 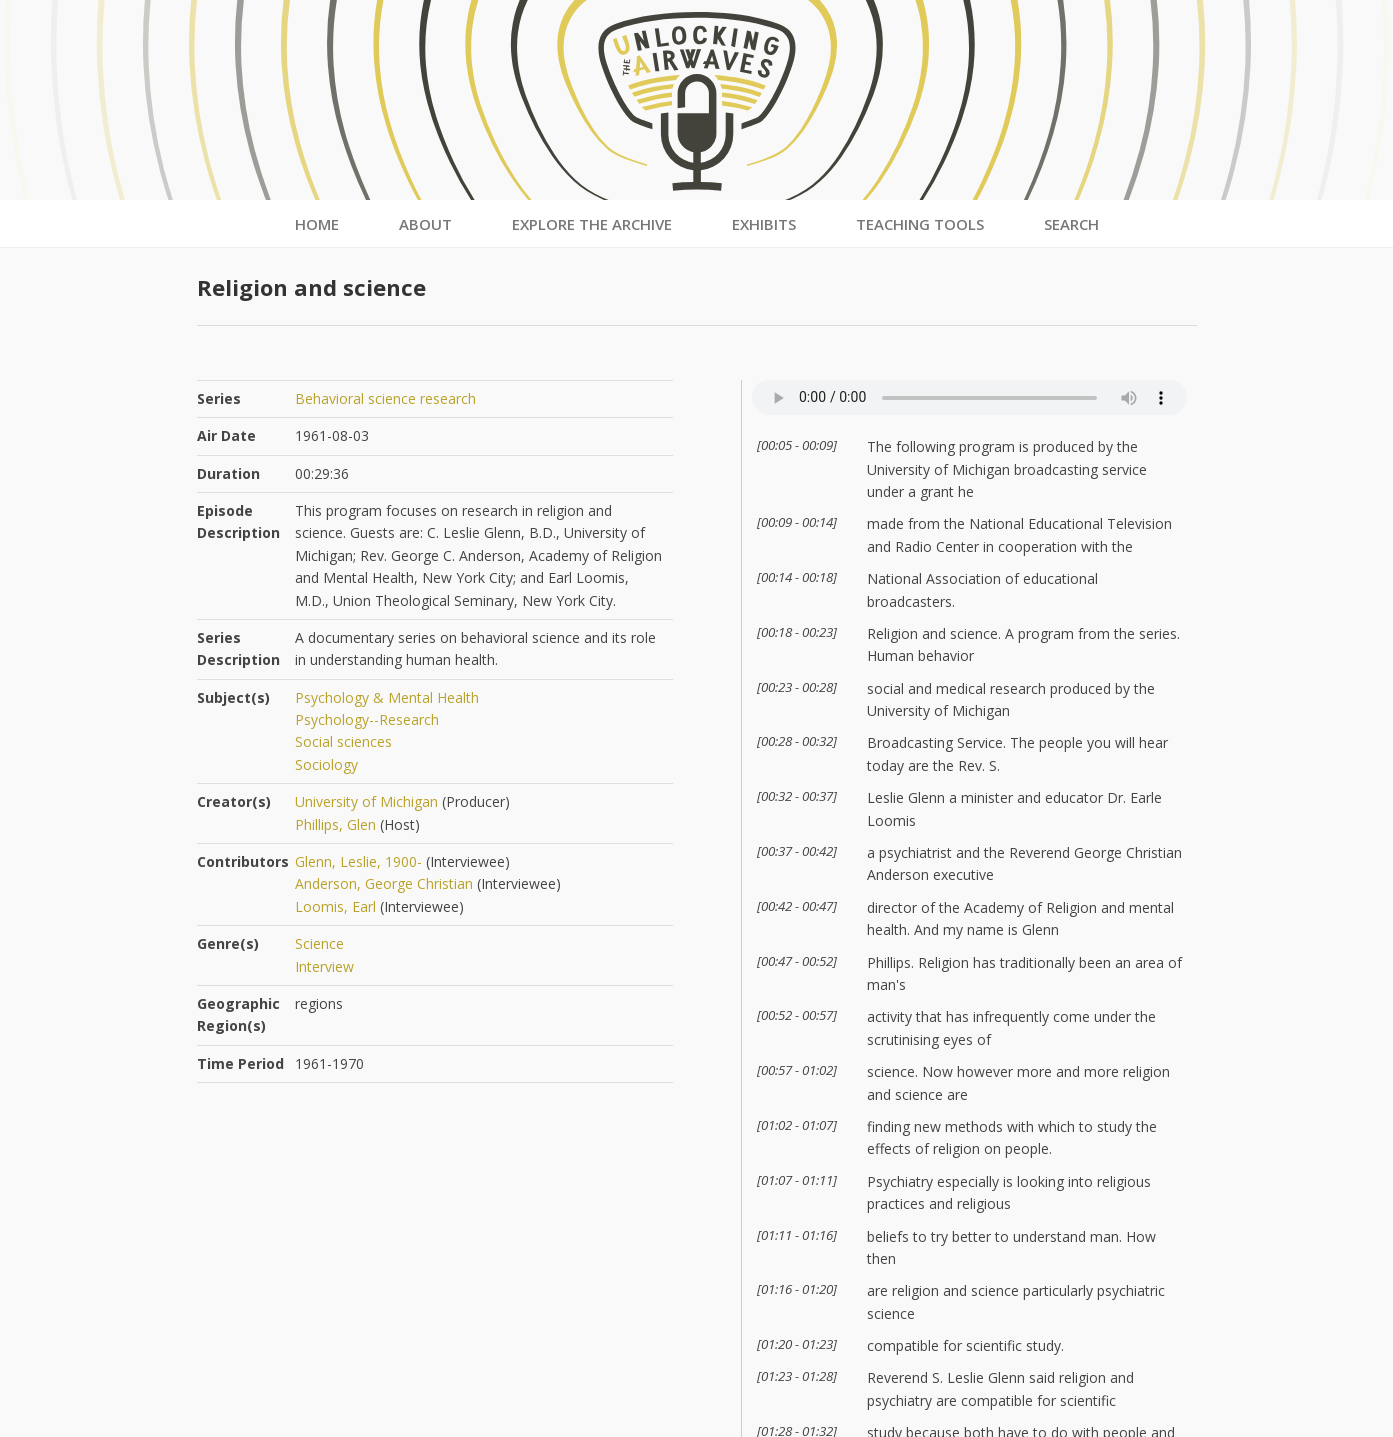 I want to click on Anderson, George Christian, so click(x=384, y=883).